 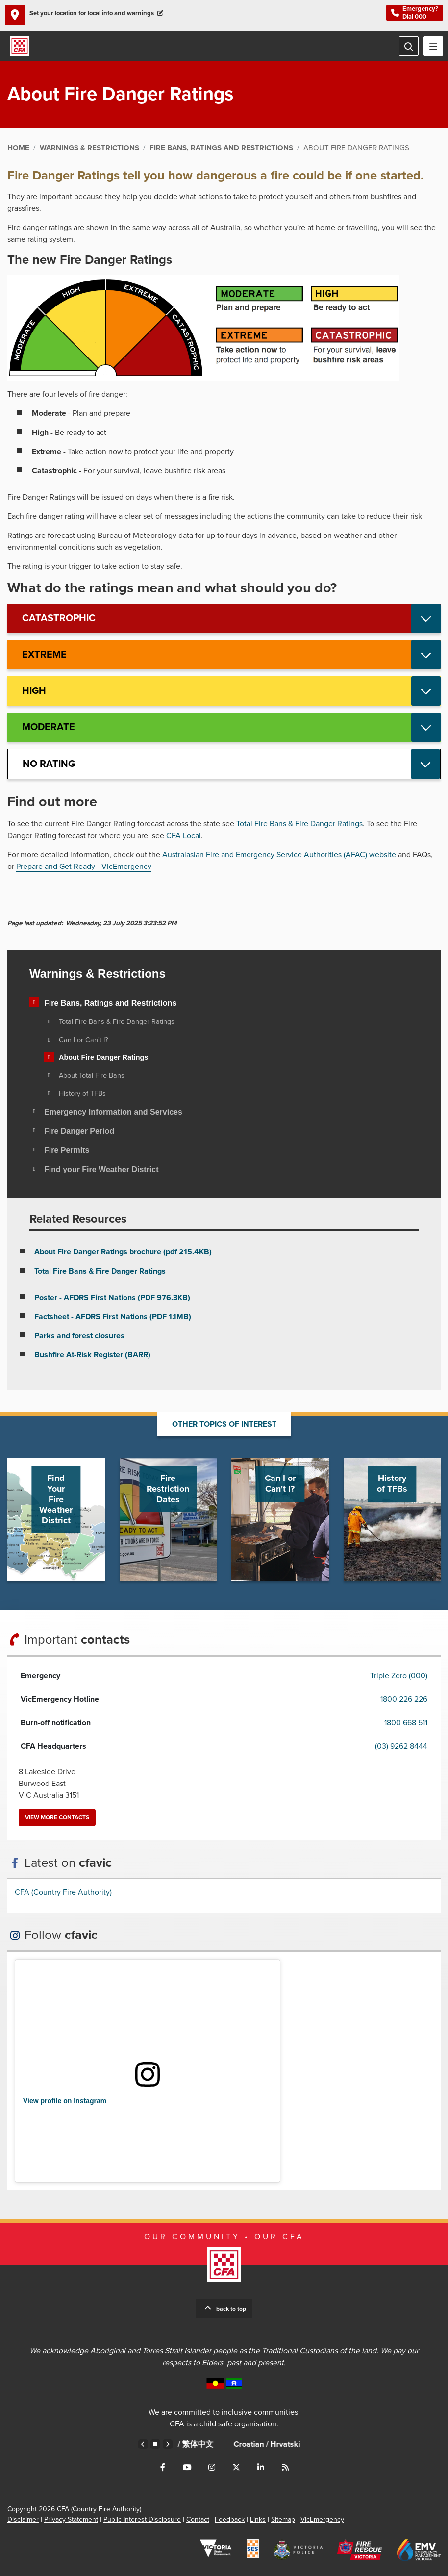 What do you see at coordinates (23, 2519) in the screenshot?
I see `Disclaimer` at bounding box center [23, 2519].